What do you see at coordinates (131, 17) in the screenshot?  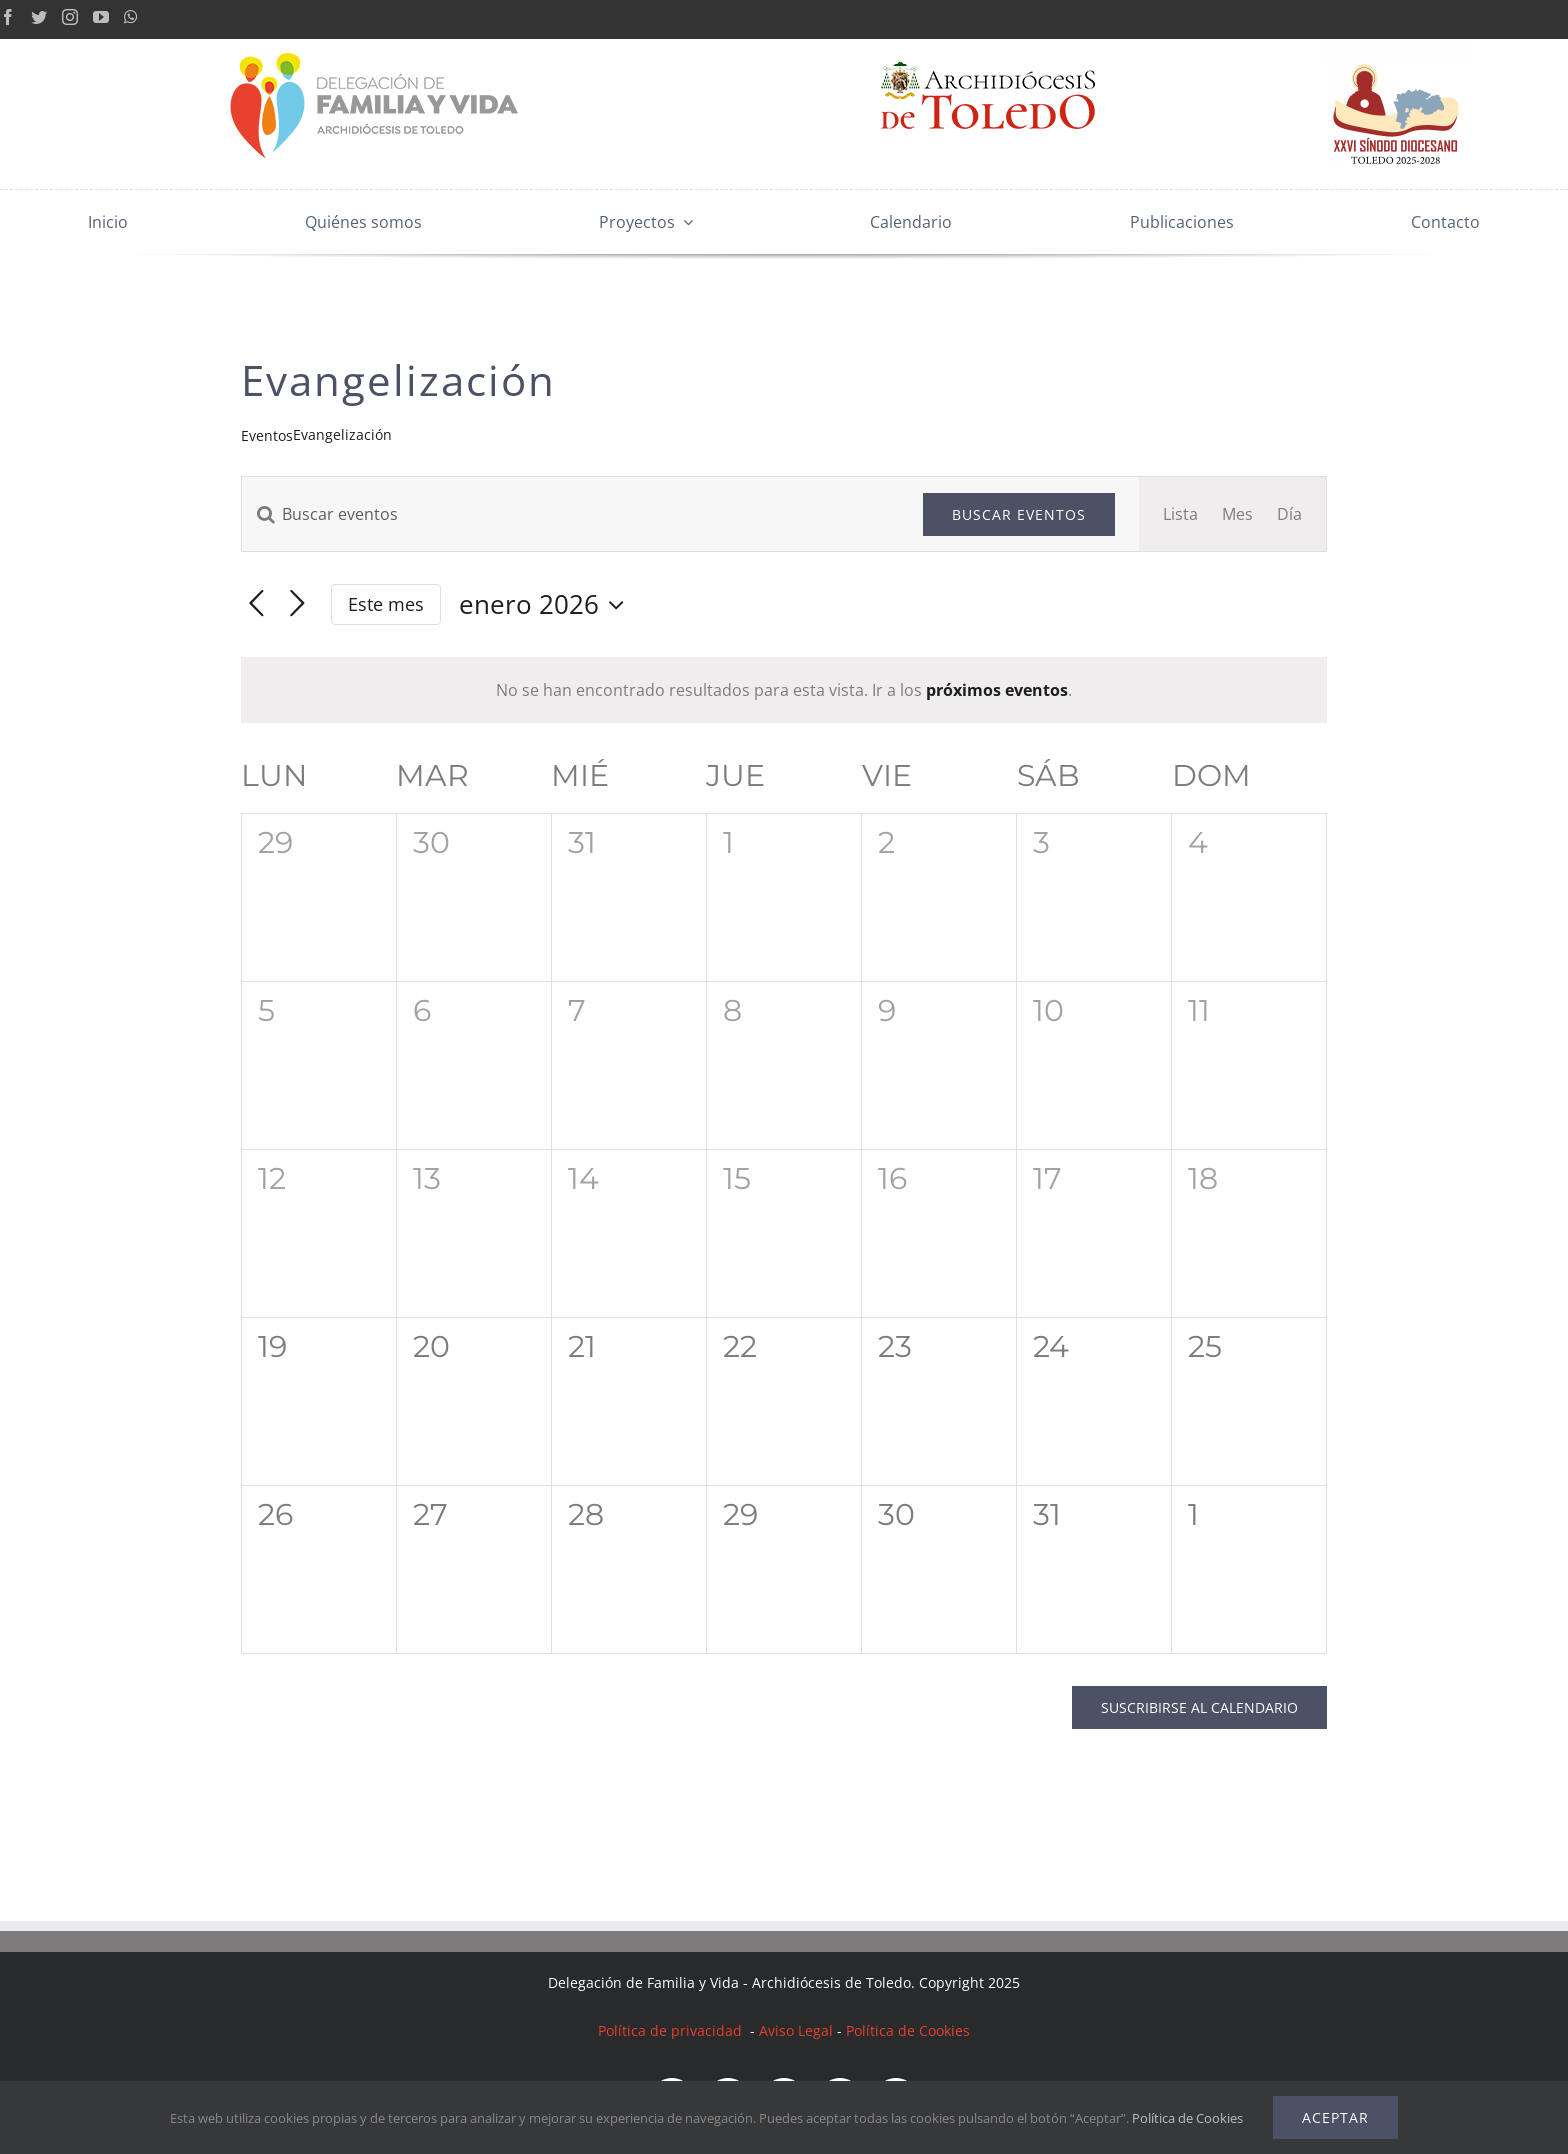 I see `[Whatsapp]` at bounding box center [131, 17].